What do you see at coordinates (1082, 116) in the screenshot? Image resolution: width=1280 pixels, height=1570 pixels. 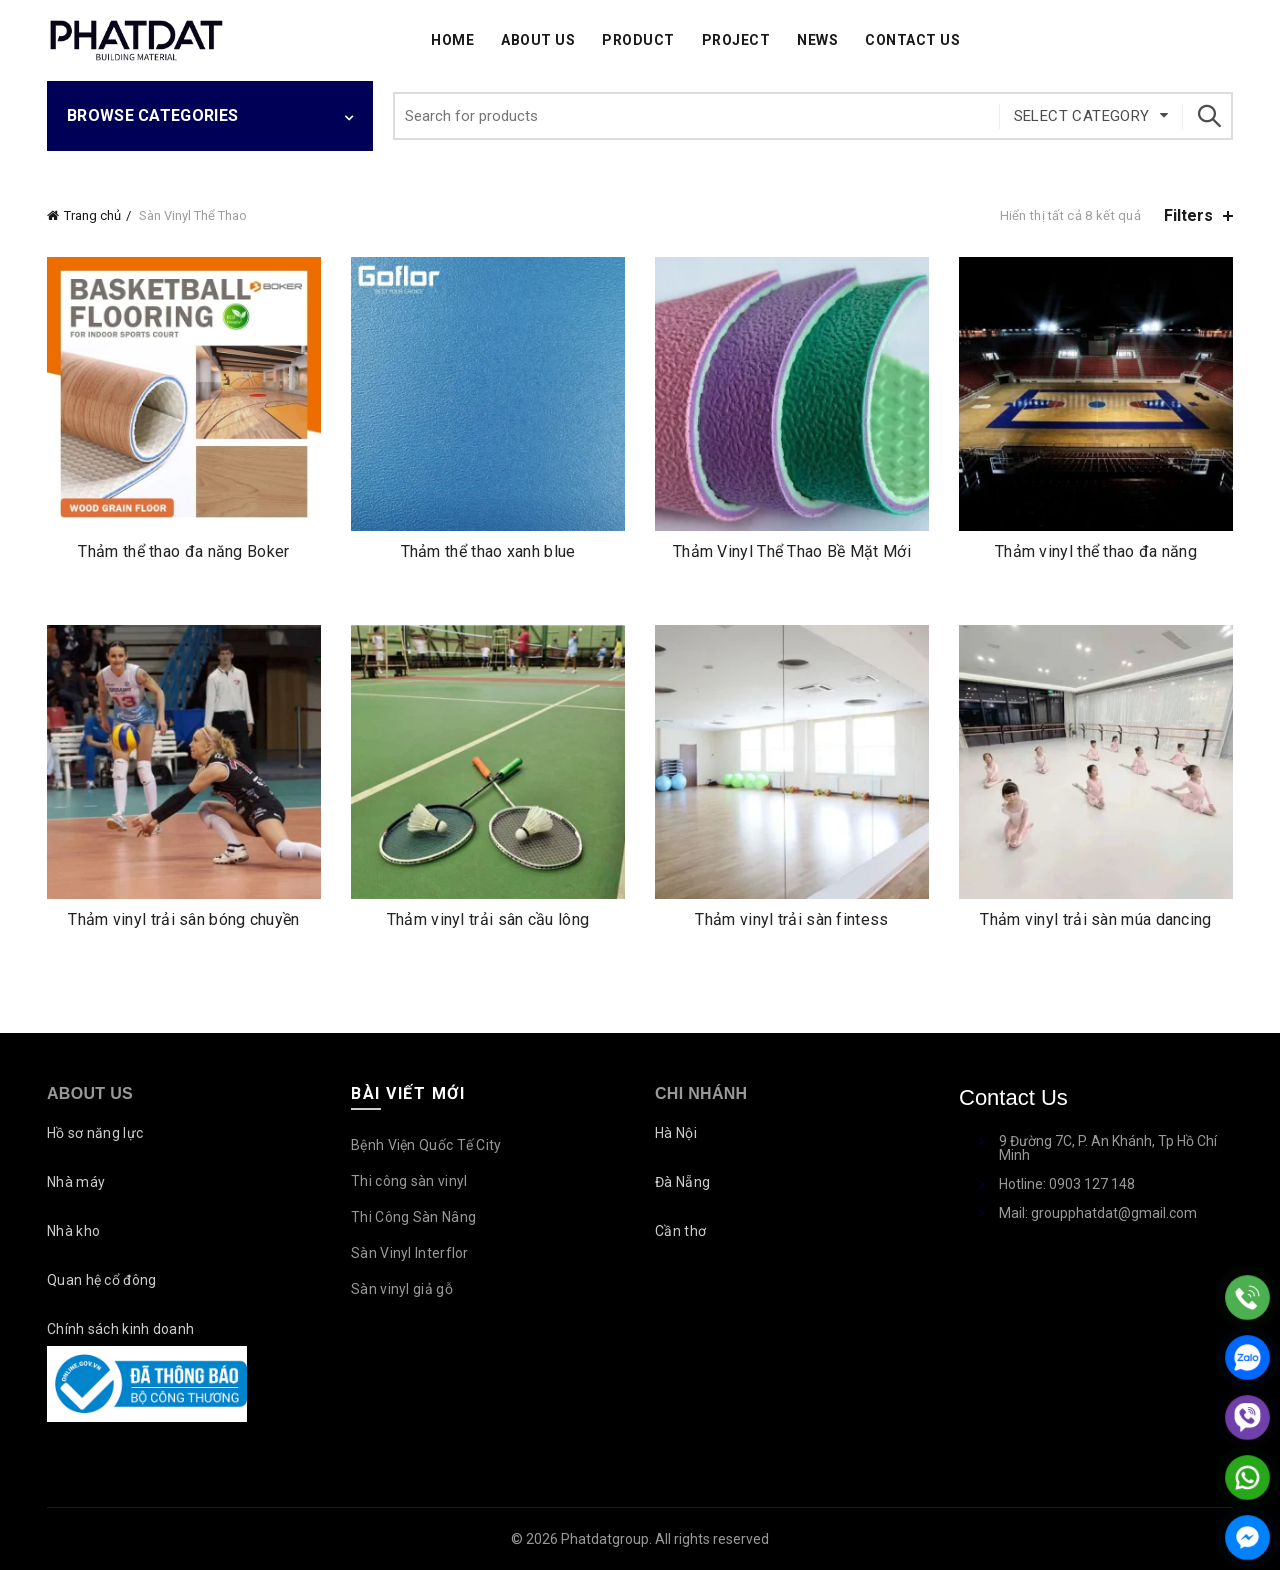 I see `Select category` at bounding box center [1082, 116].